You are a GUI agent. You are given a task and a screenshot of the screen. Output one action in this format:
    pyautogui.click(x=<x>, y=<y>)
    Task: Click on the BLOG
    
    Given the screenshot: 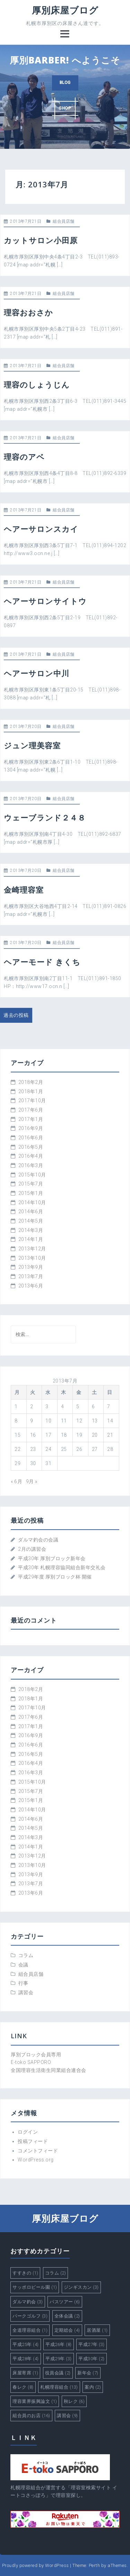 What is the action you would take?
    pyautogui.click(x=65, y=82)
    